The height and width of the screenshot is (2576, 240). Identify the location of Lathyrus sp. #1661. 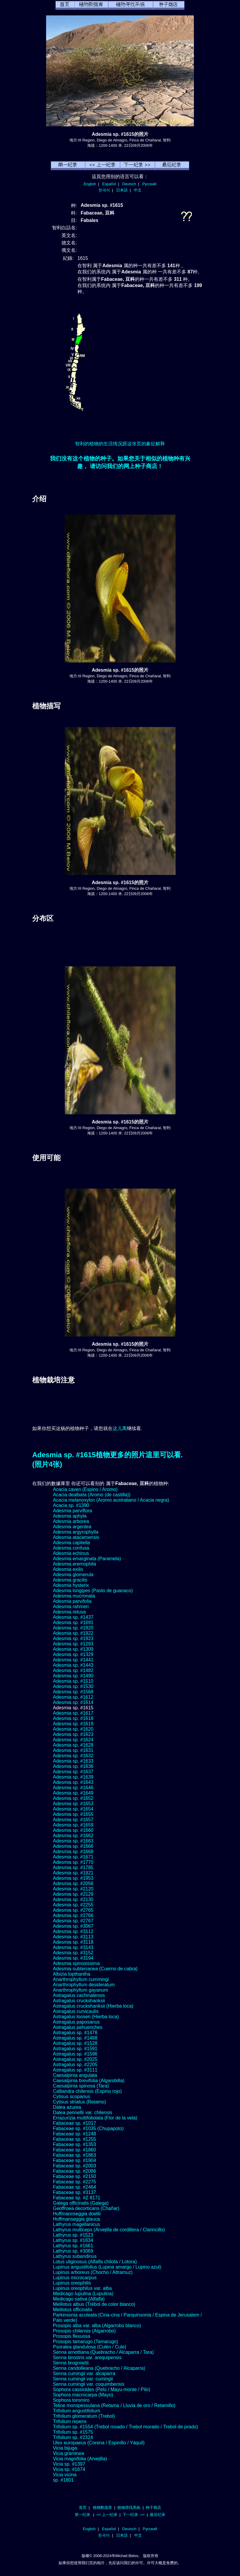
(73, 2245).